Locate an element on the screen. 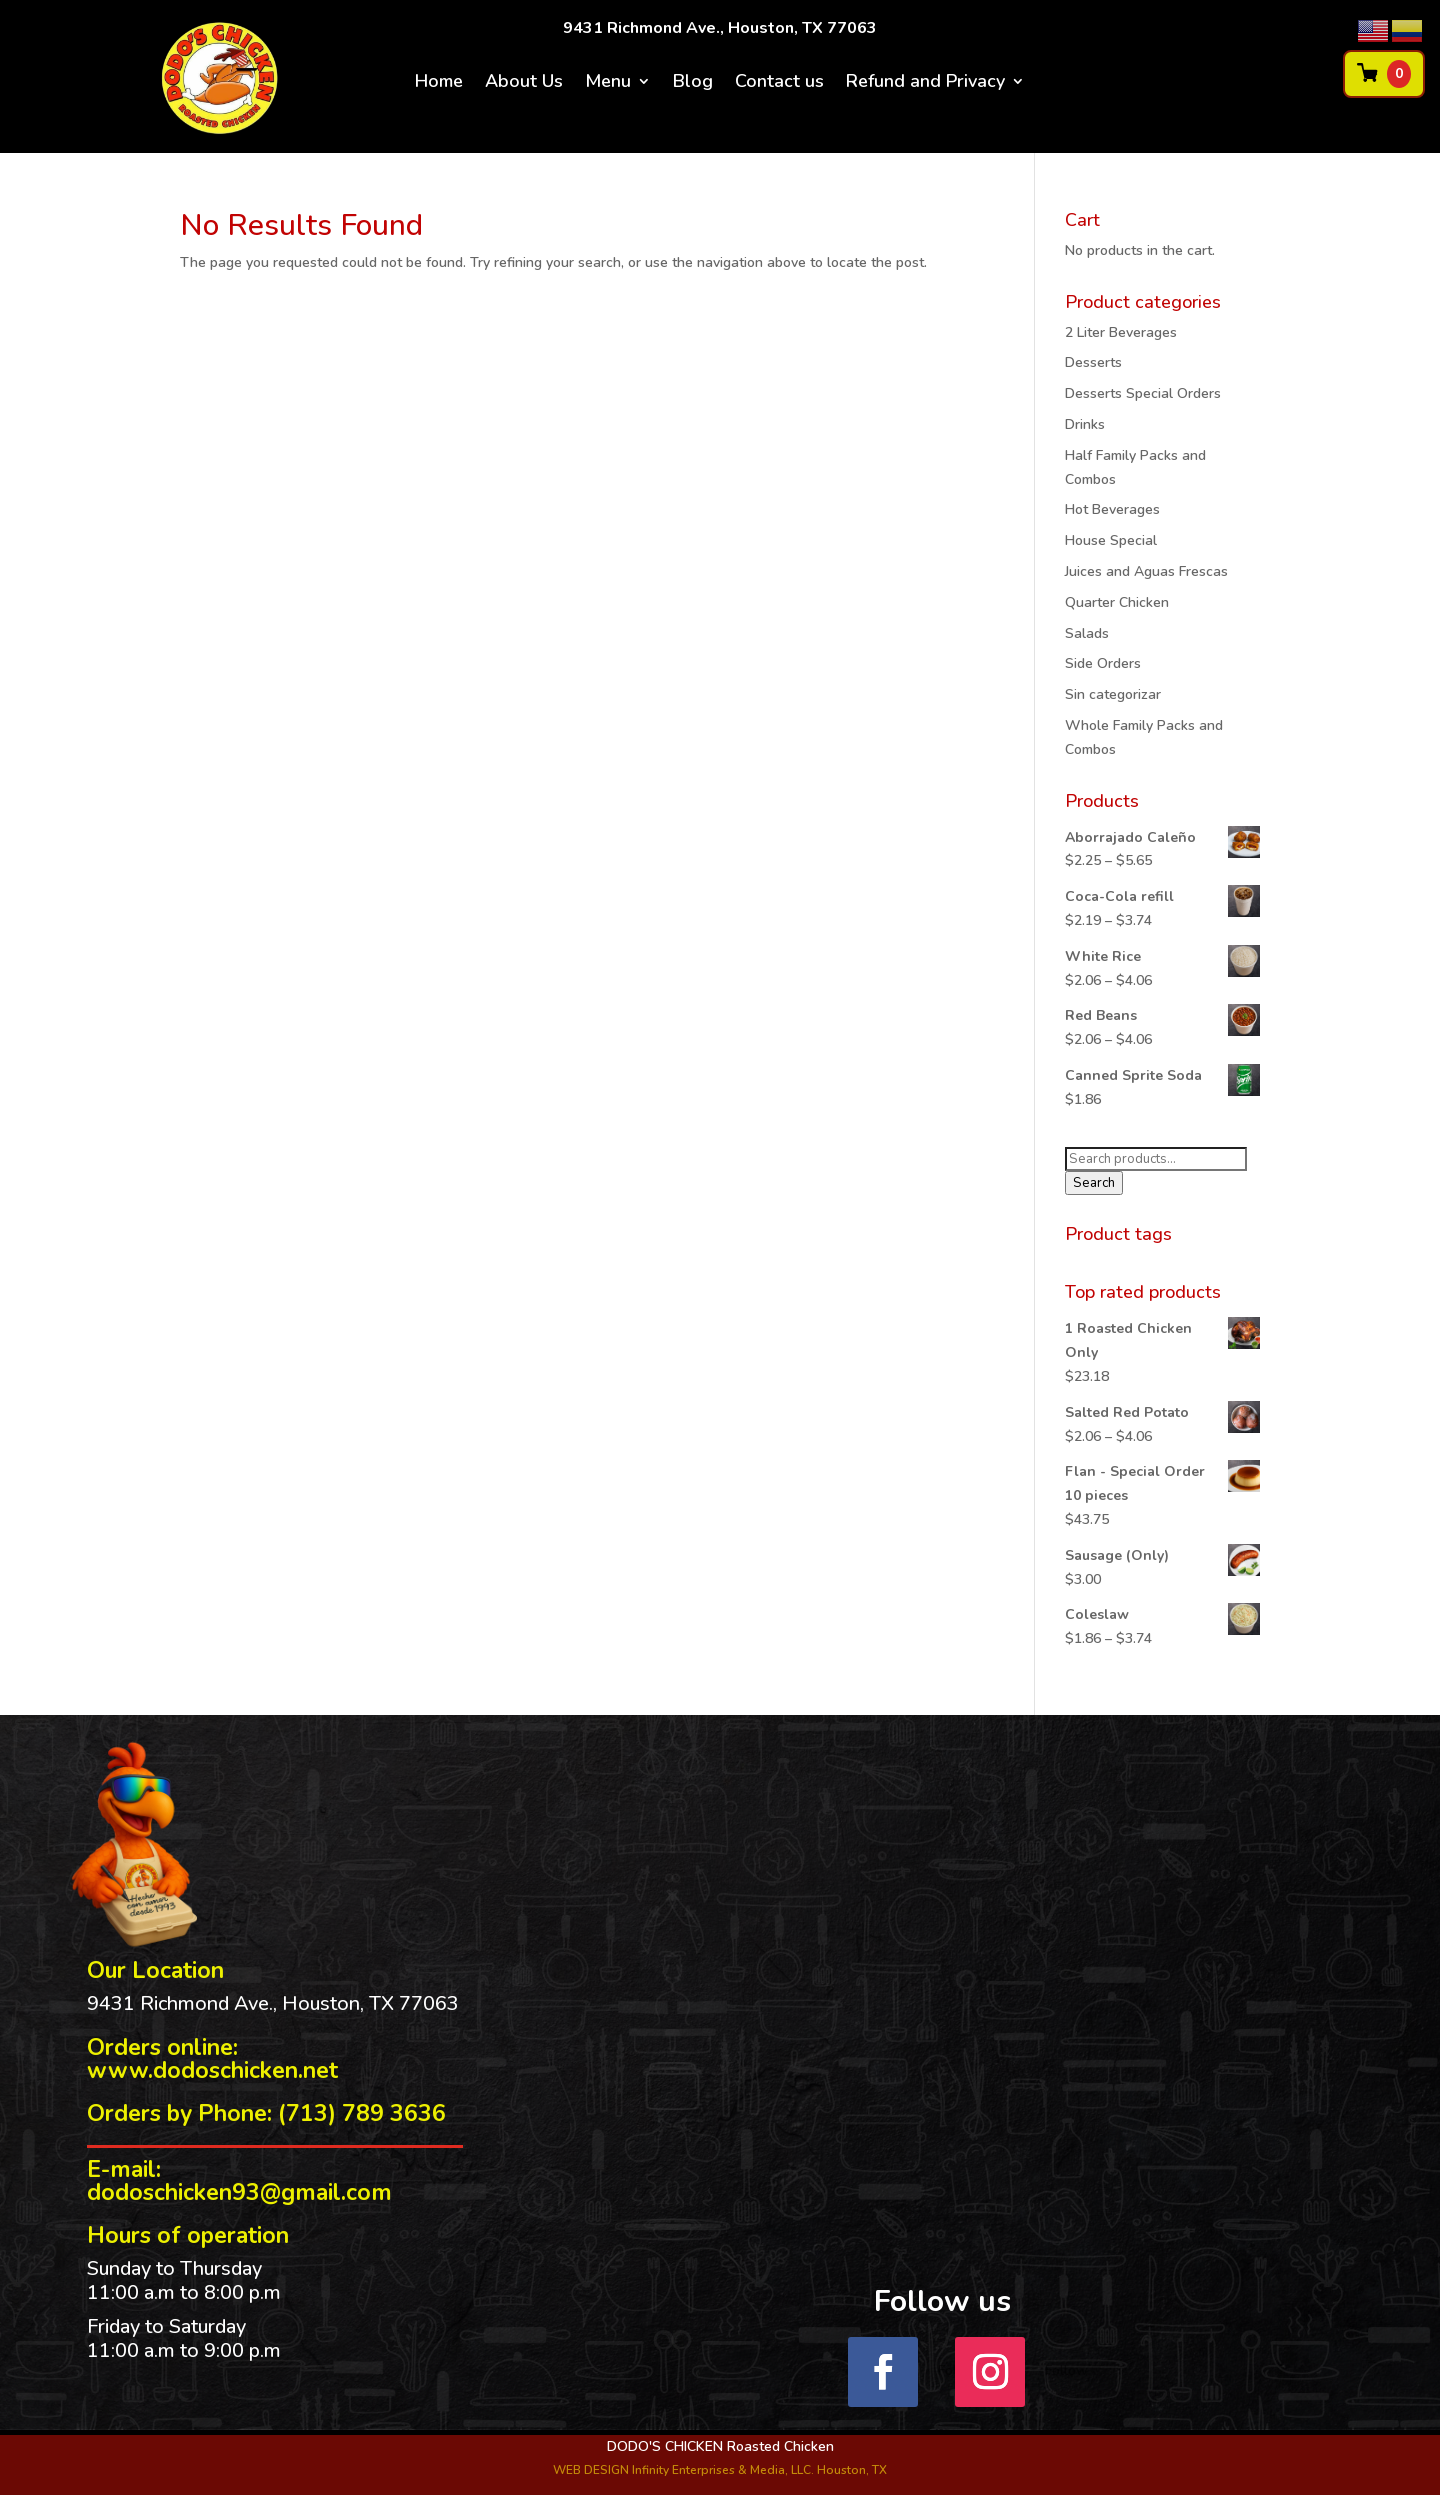  House Special is located at coordinates (1111, 540).